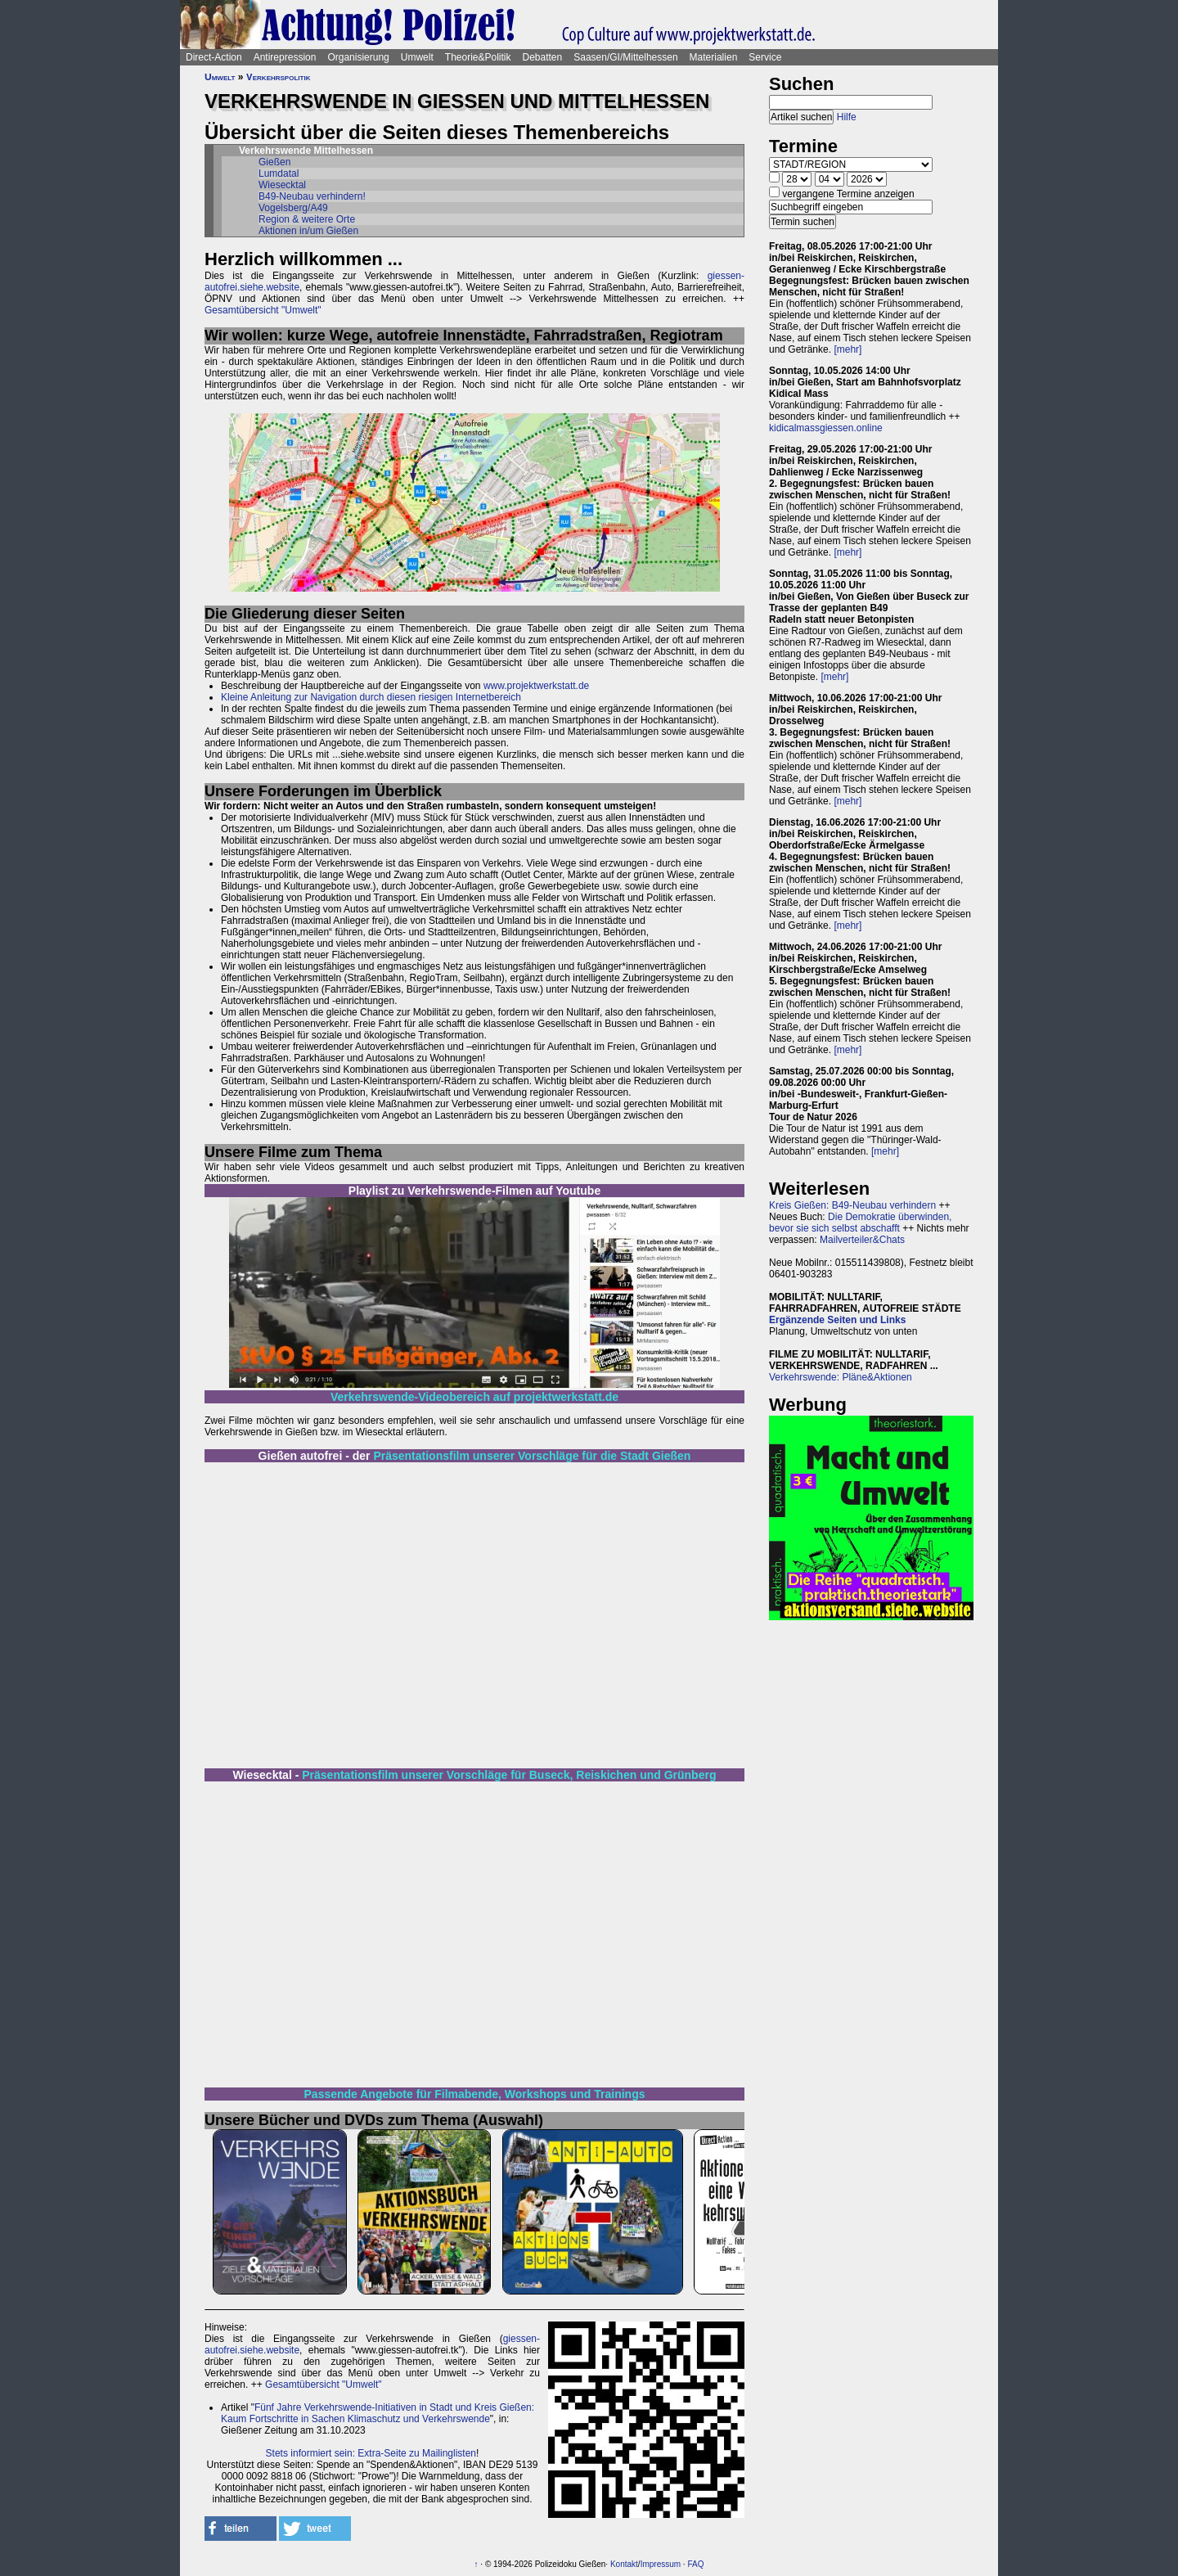  Describe the element at coordinates (278, 77) in the screenshot. I see `Verkehrspolitik` at that location.